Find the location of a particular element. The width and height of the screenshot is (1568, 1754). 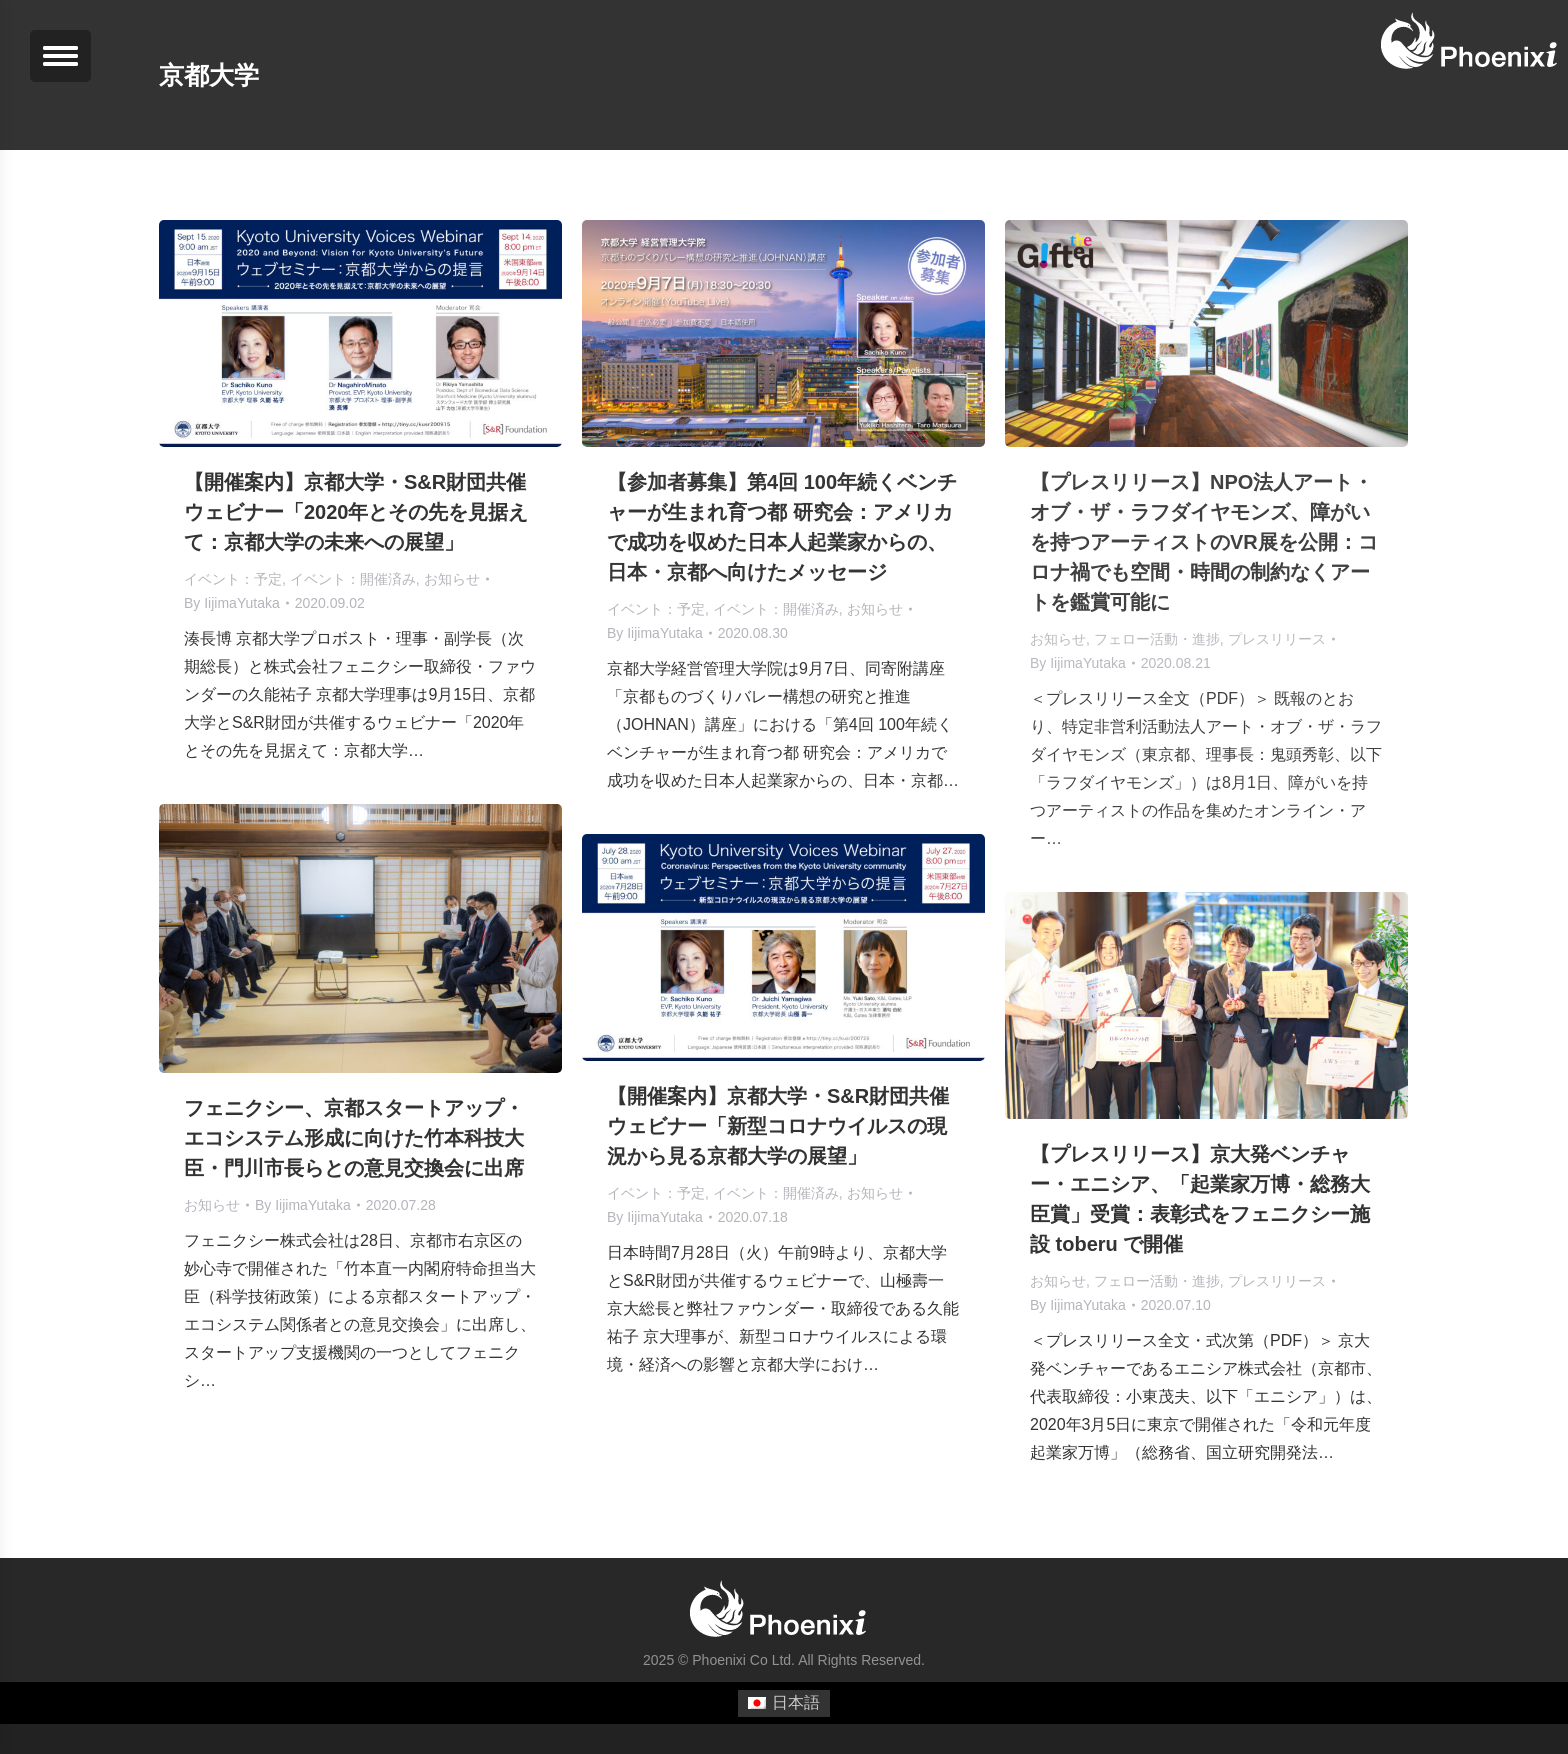

プレスリリース is located at coordinates (1277, 639).